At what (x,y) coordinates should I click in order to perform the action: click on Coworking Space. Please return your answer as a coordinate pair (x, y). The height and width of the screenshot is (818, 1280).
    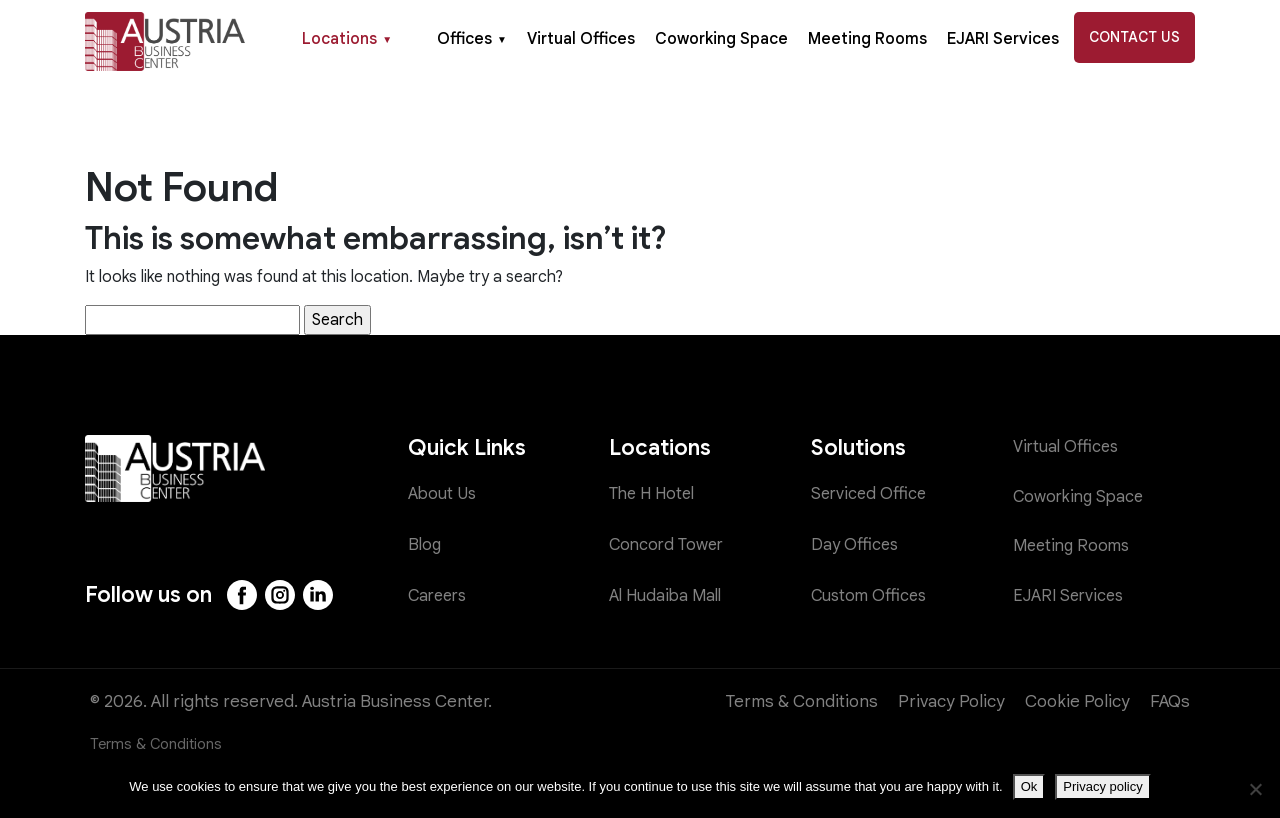
    Looking at the image, I should click on (721, 39).